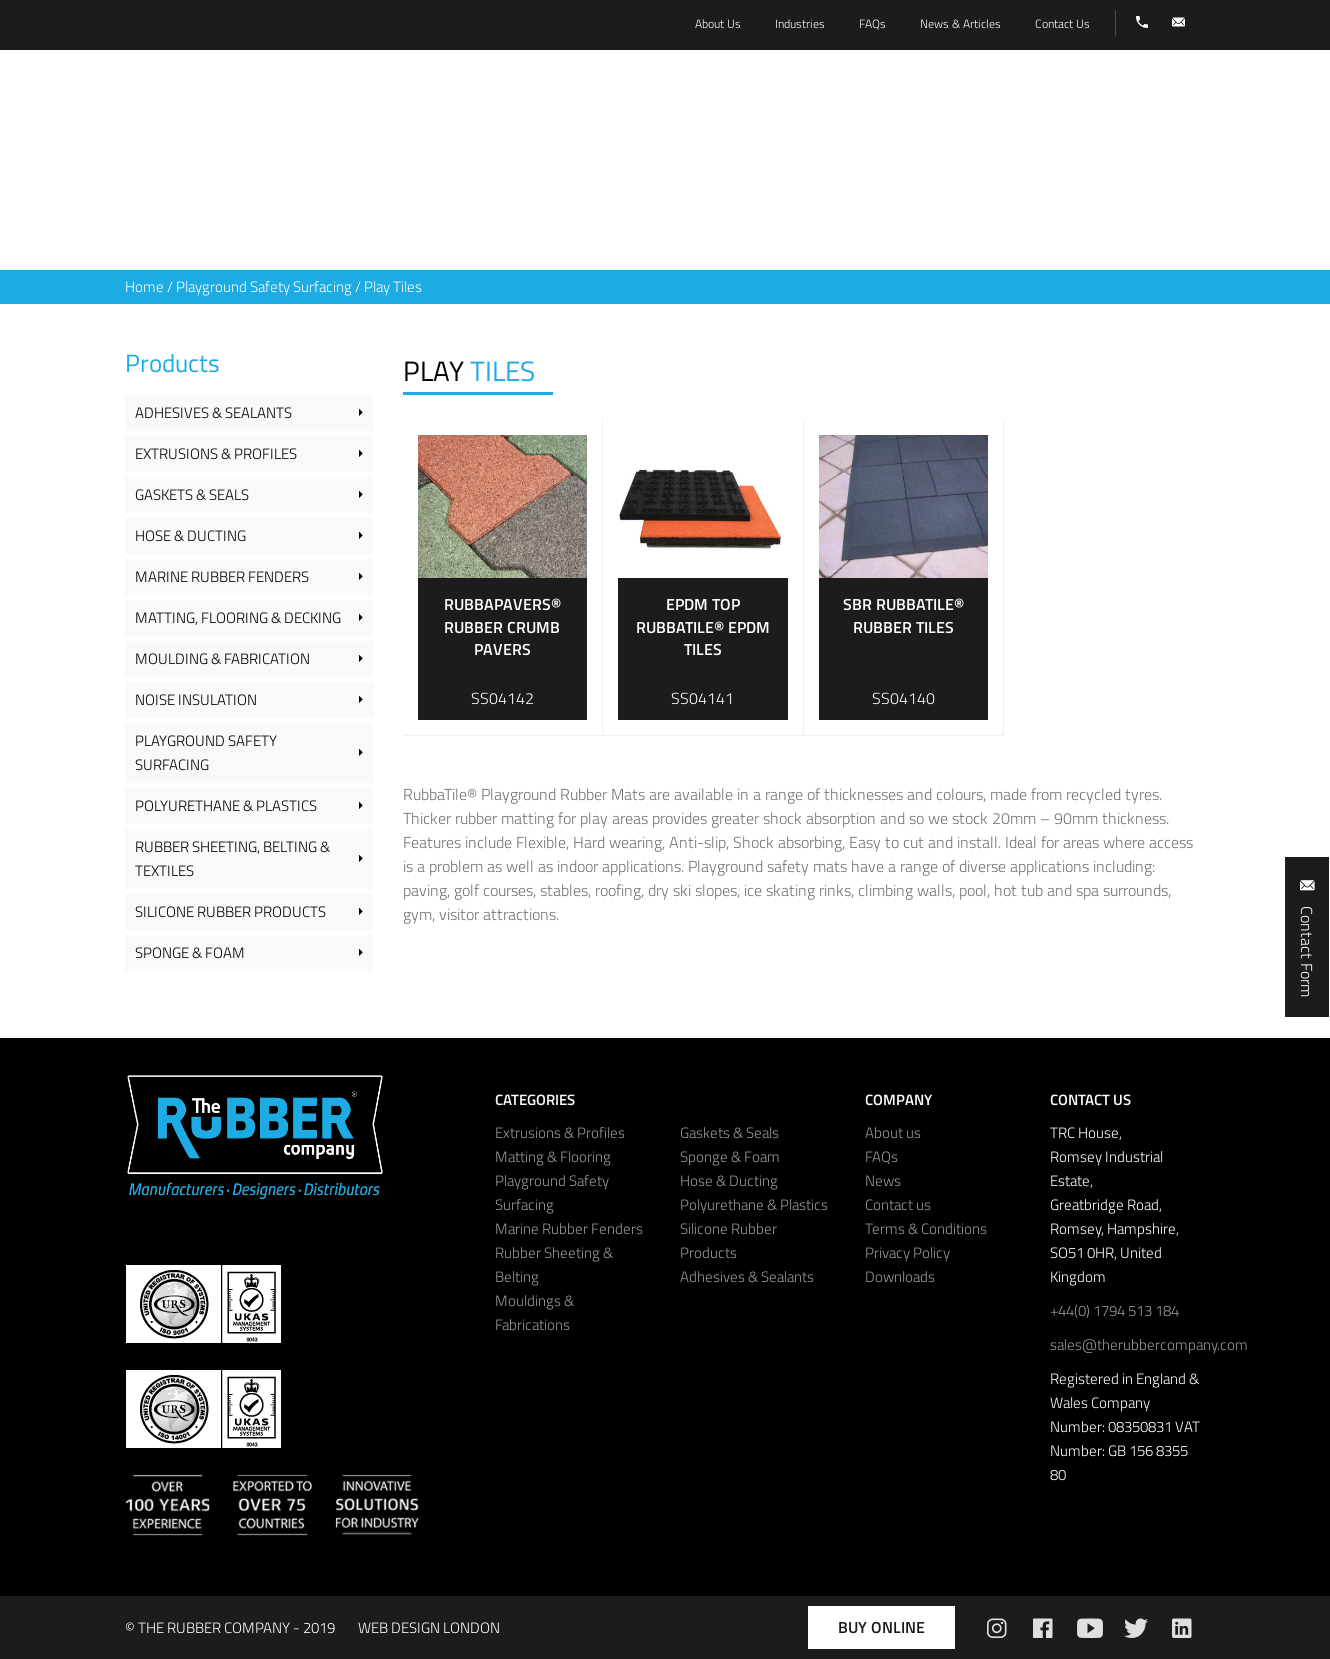  What do you see at coordinates (230, 911) in the screenshot?
I see `Silicone Rubber Products` at bounding box center [230, 911].